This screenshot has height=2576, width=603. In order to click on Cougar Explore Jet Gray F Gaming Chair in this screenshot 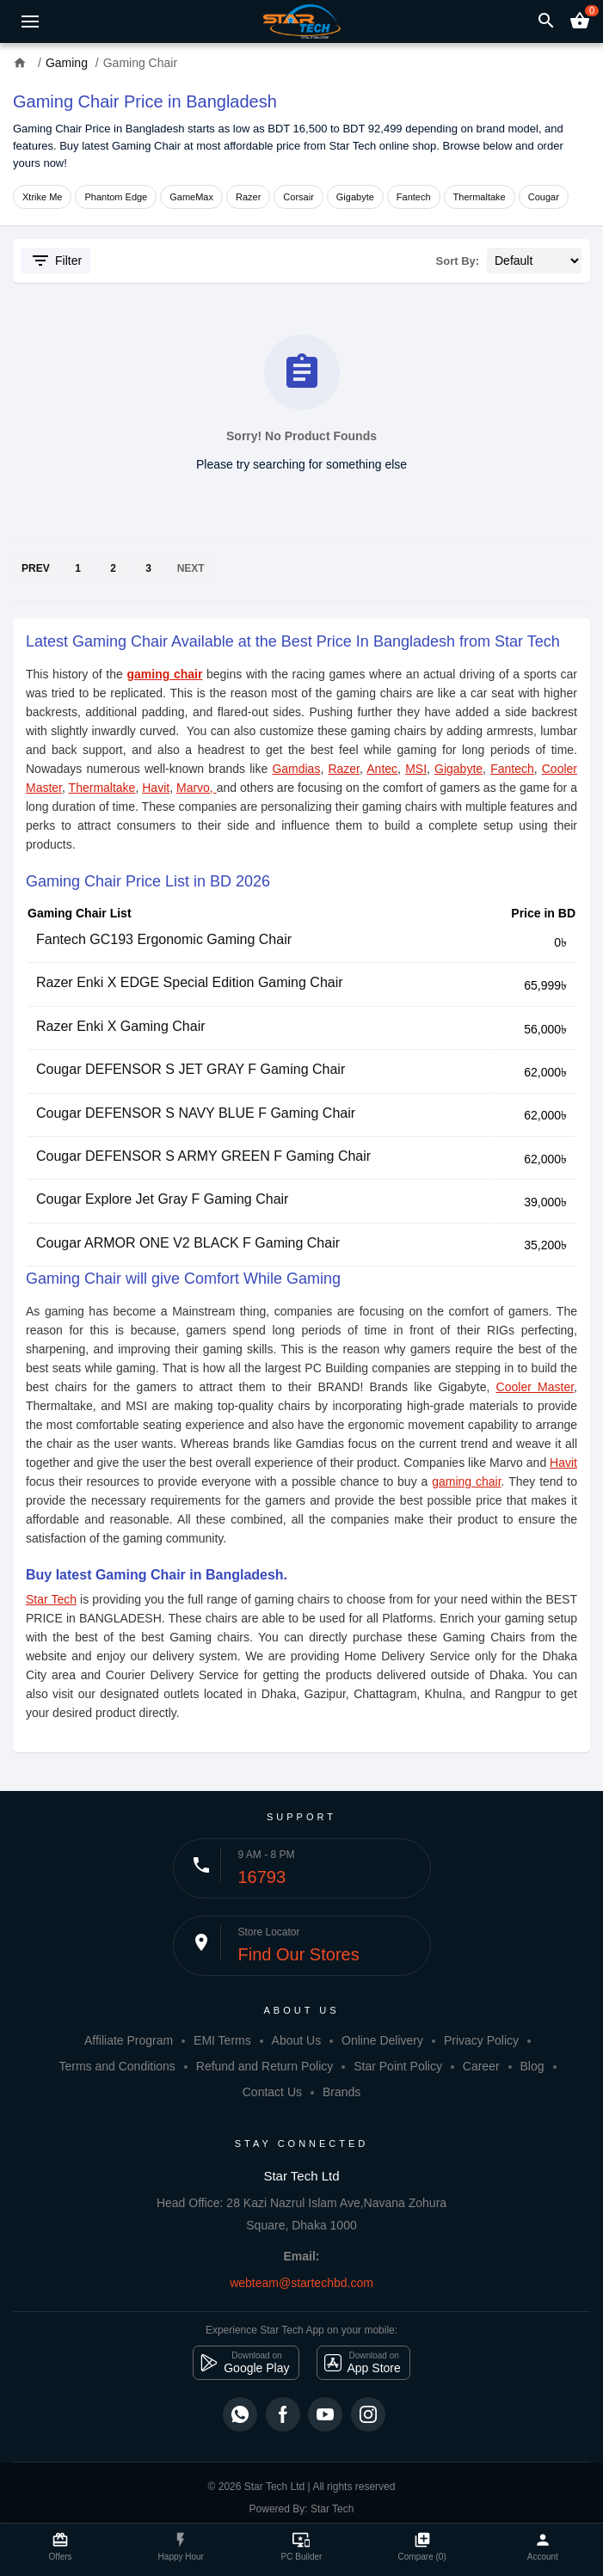, I will do `click(162, 1199)`.